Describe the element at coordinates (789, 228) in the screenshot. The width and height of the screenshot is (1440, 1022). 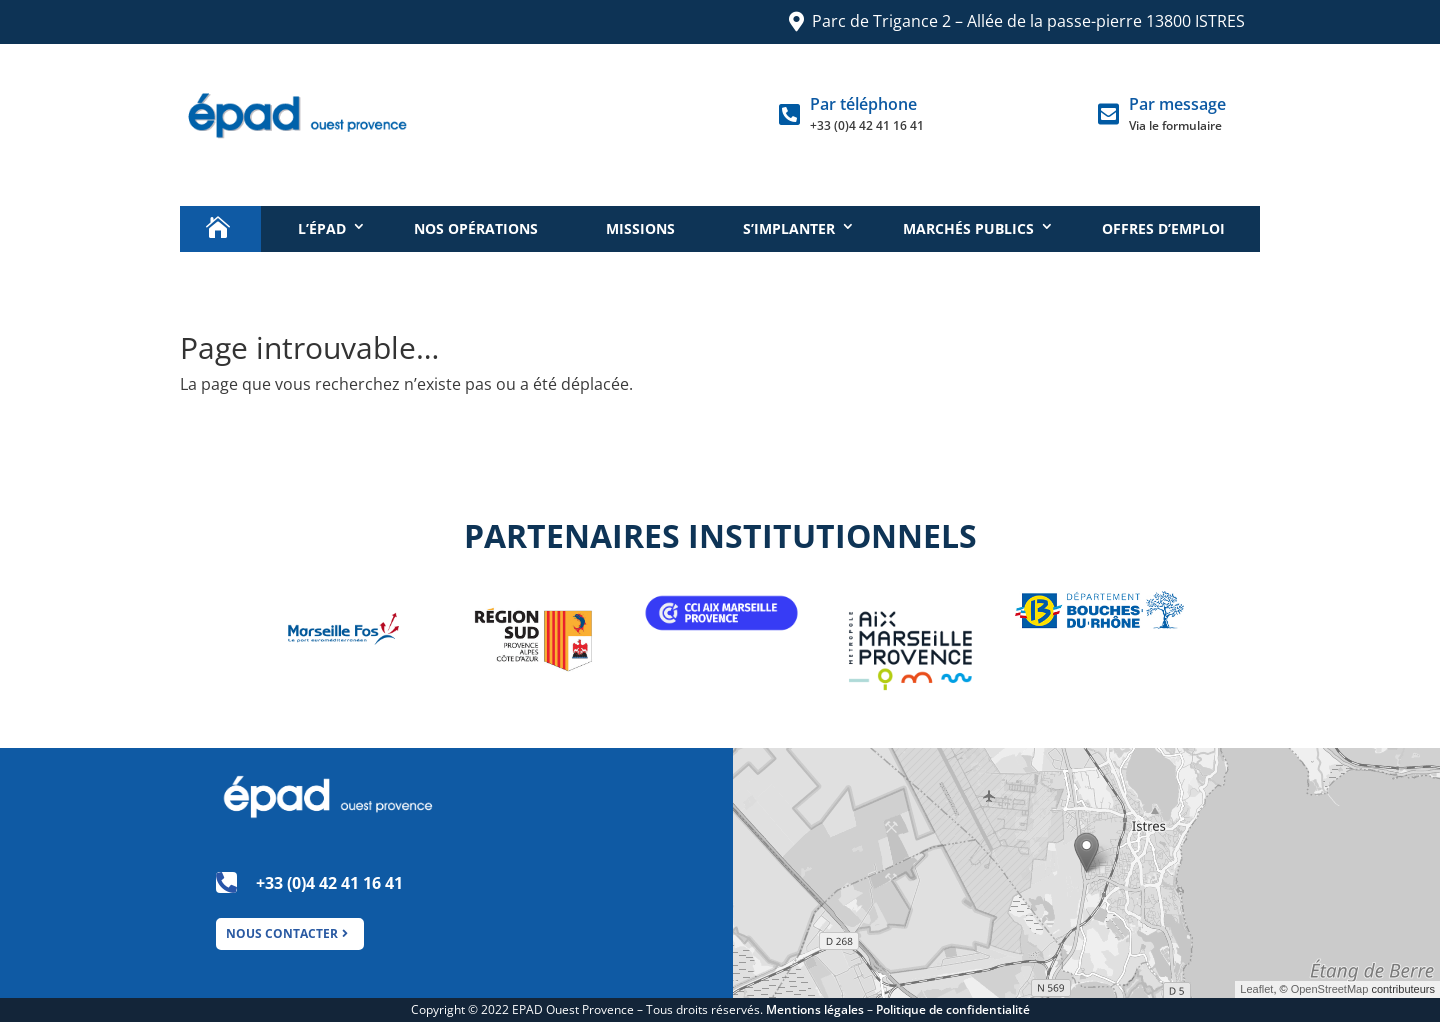
I see `S’implanter` at that location.